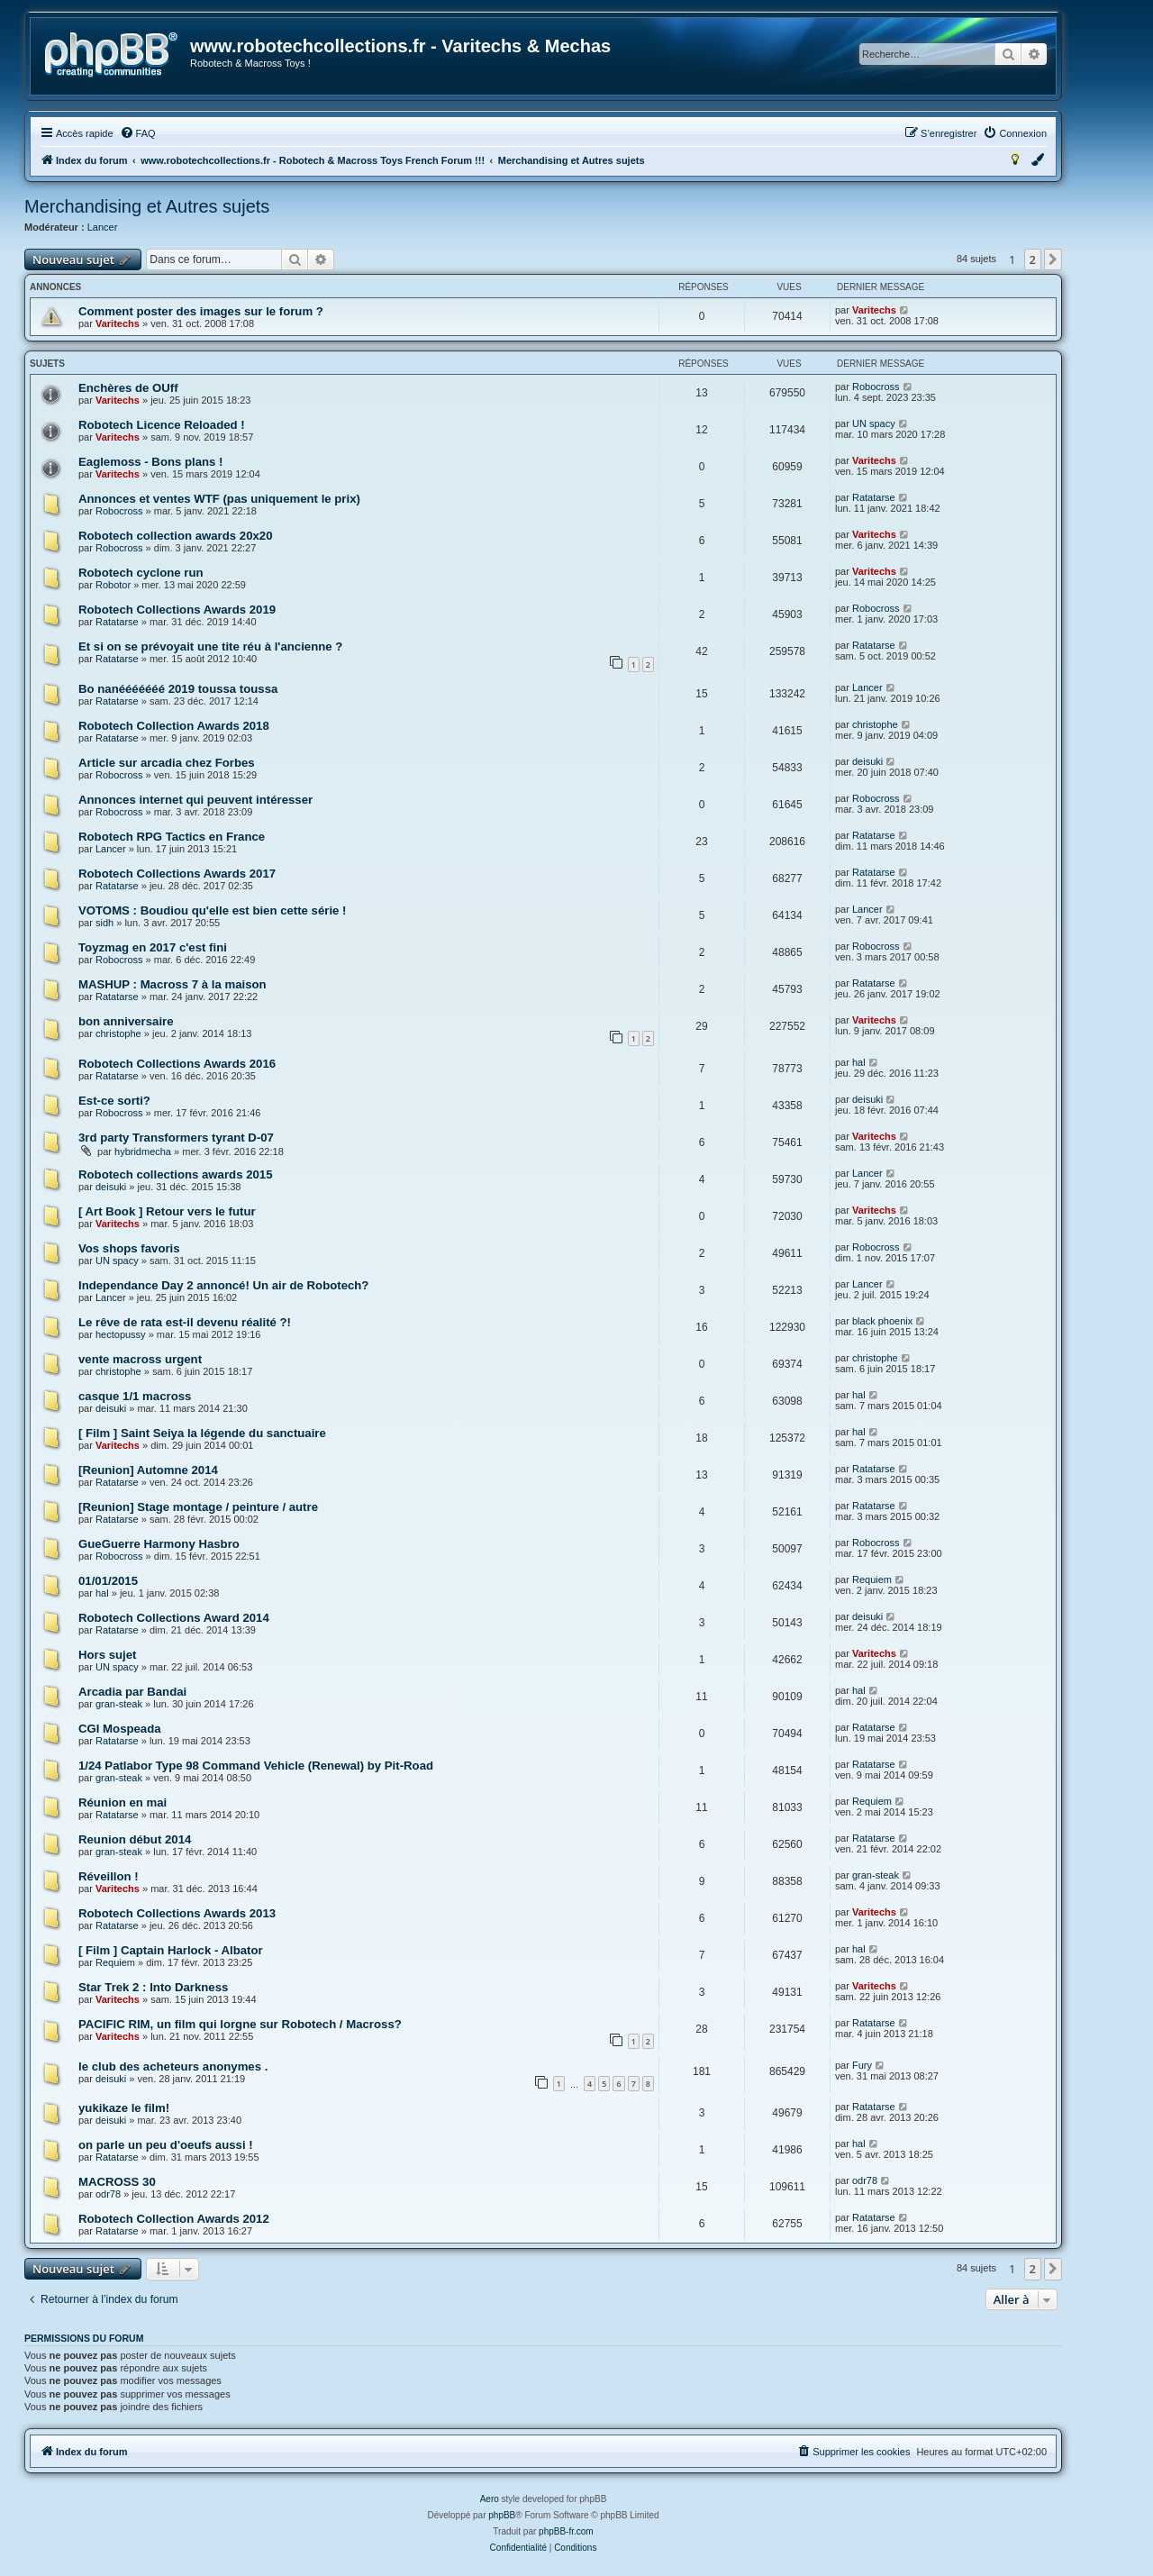 The height and width of the screenshot is (2576, 1153). Describe the element at coordinates (177, 609) in the screenshot. I see `Robotech Collections Awards 2019` at that location.